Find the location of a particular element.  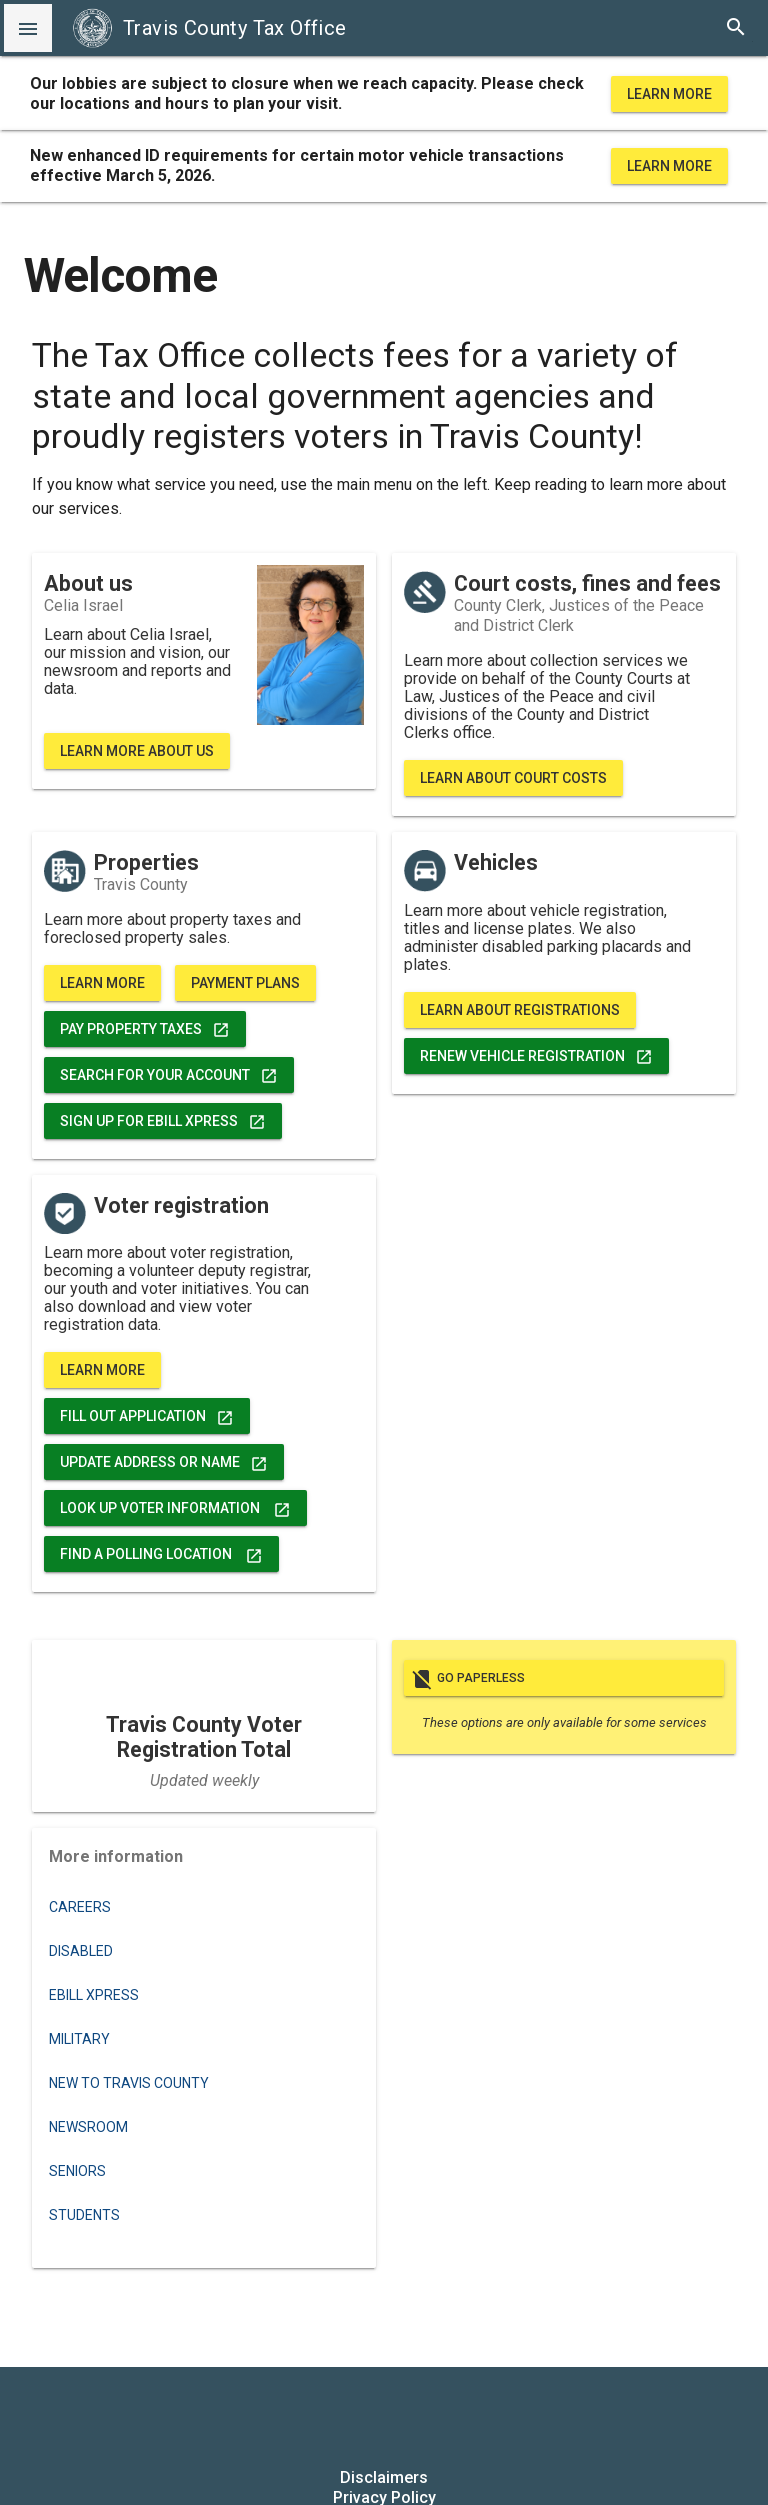

Travis County Tax Office is located at coordinates (209, 28).